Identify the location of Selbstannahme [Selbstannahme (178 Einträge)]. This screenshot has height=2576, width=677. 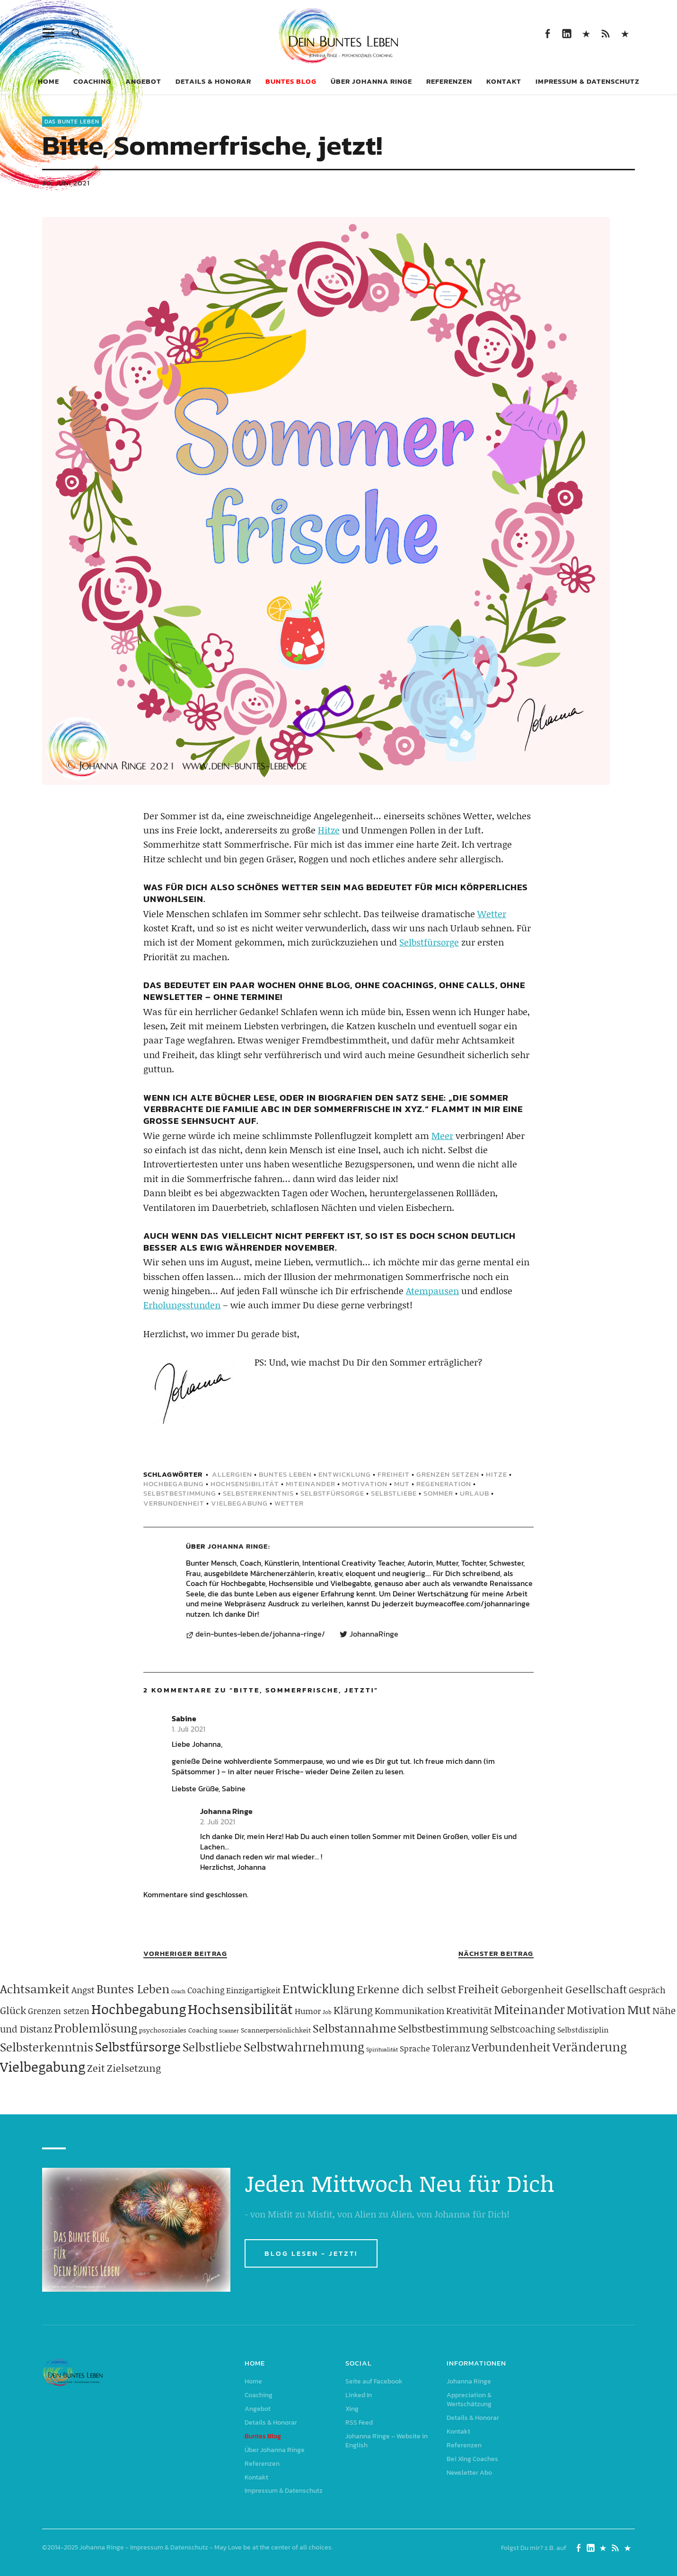
(354, 2028).